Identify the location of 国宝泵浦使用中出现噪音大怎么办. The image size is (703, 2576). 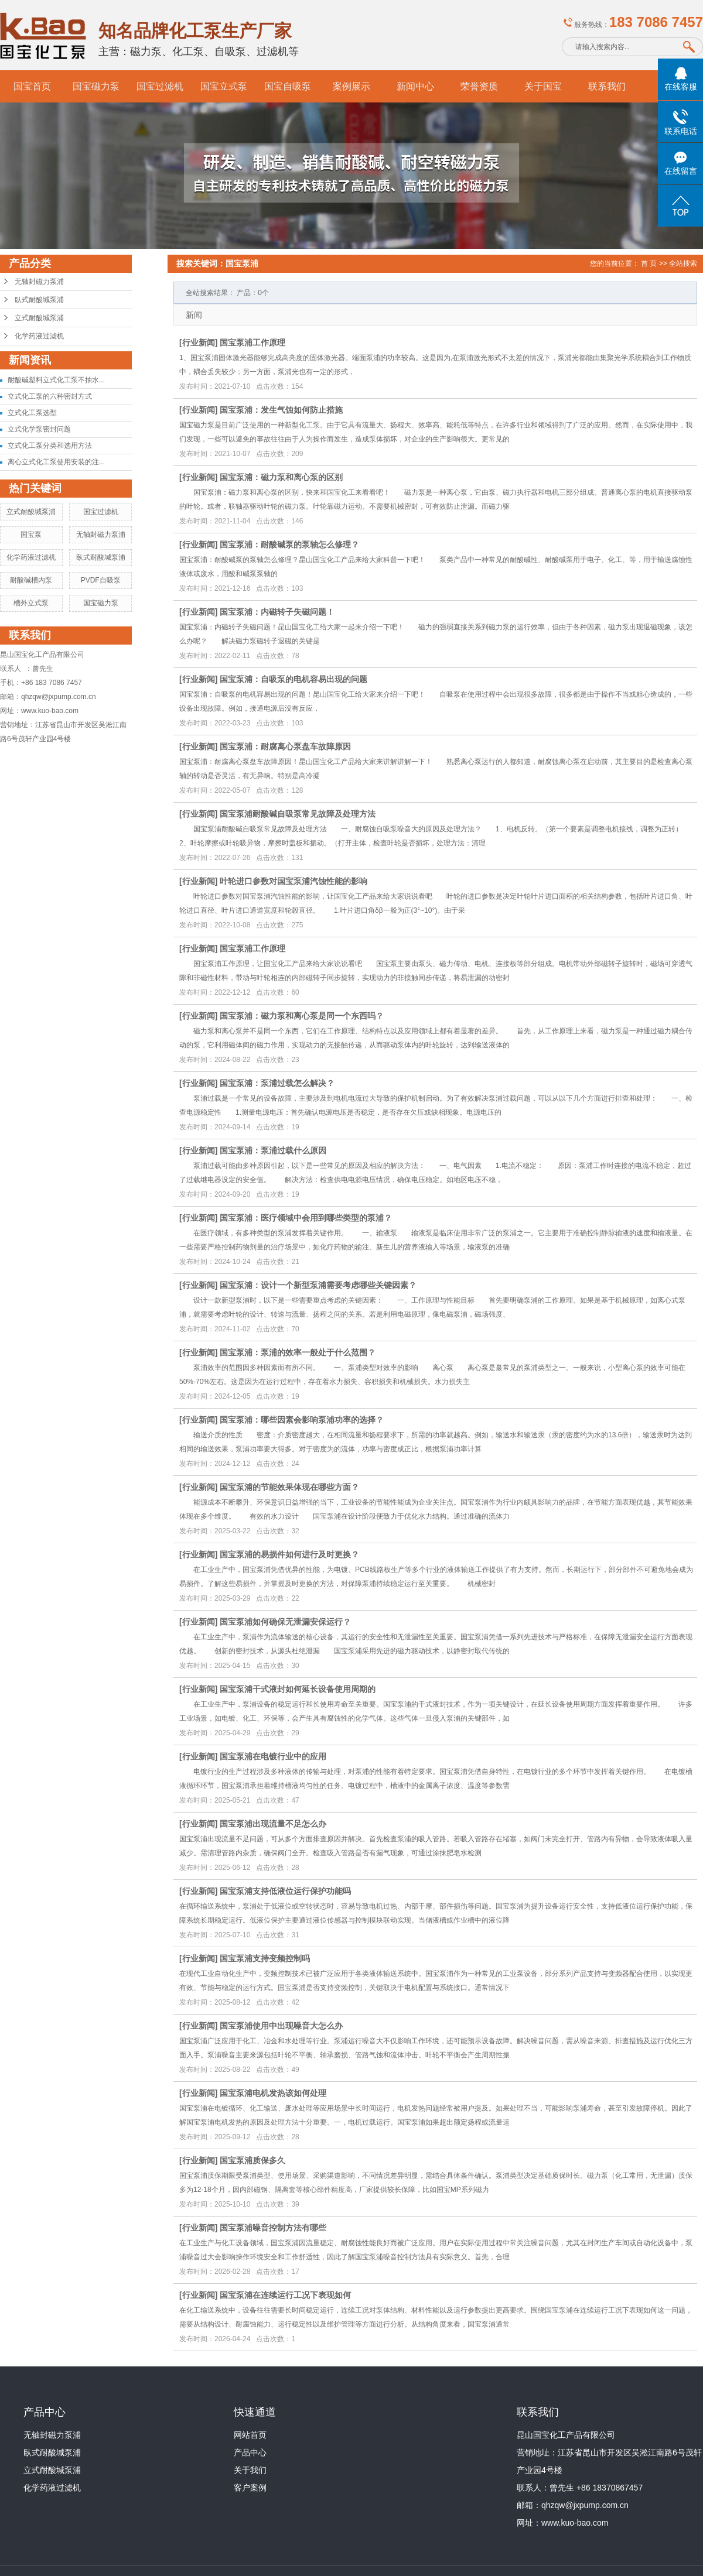
(281, 2025).